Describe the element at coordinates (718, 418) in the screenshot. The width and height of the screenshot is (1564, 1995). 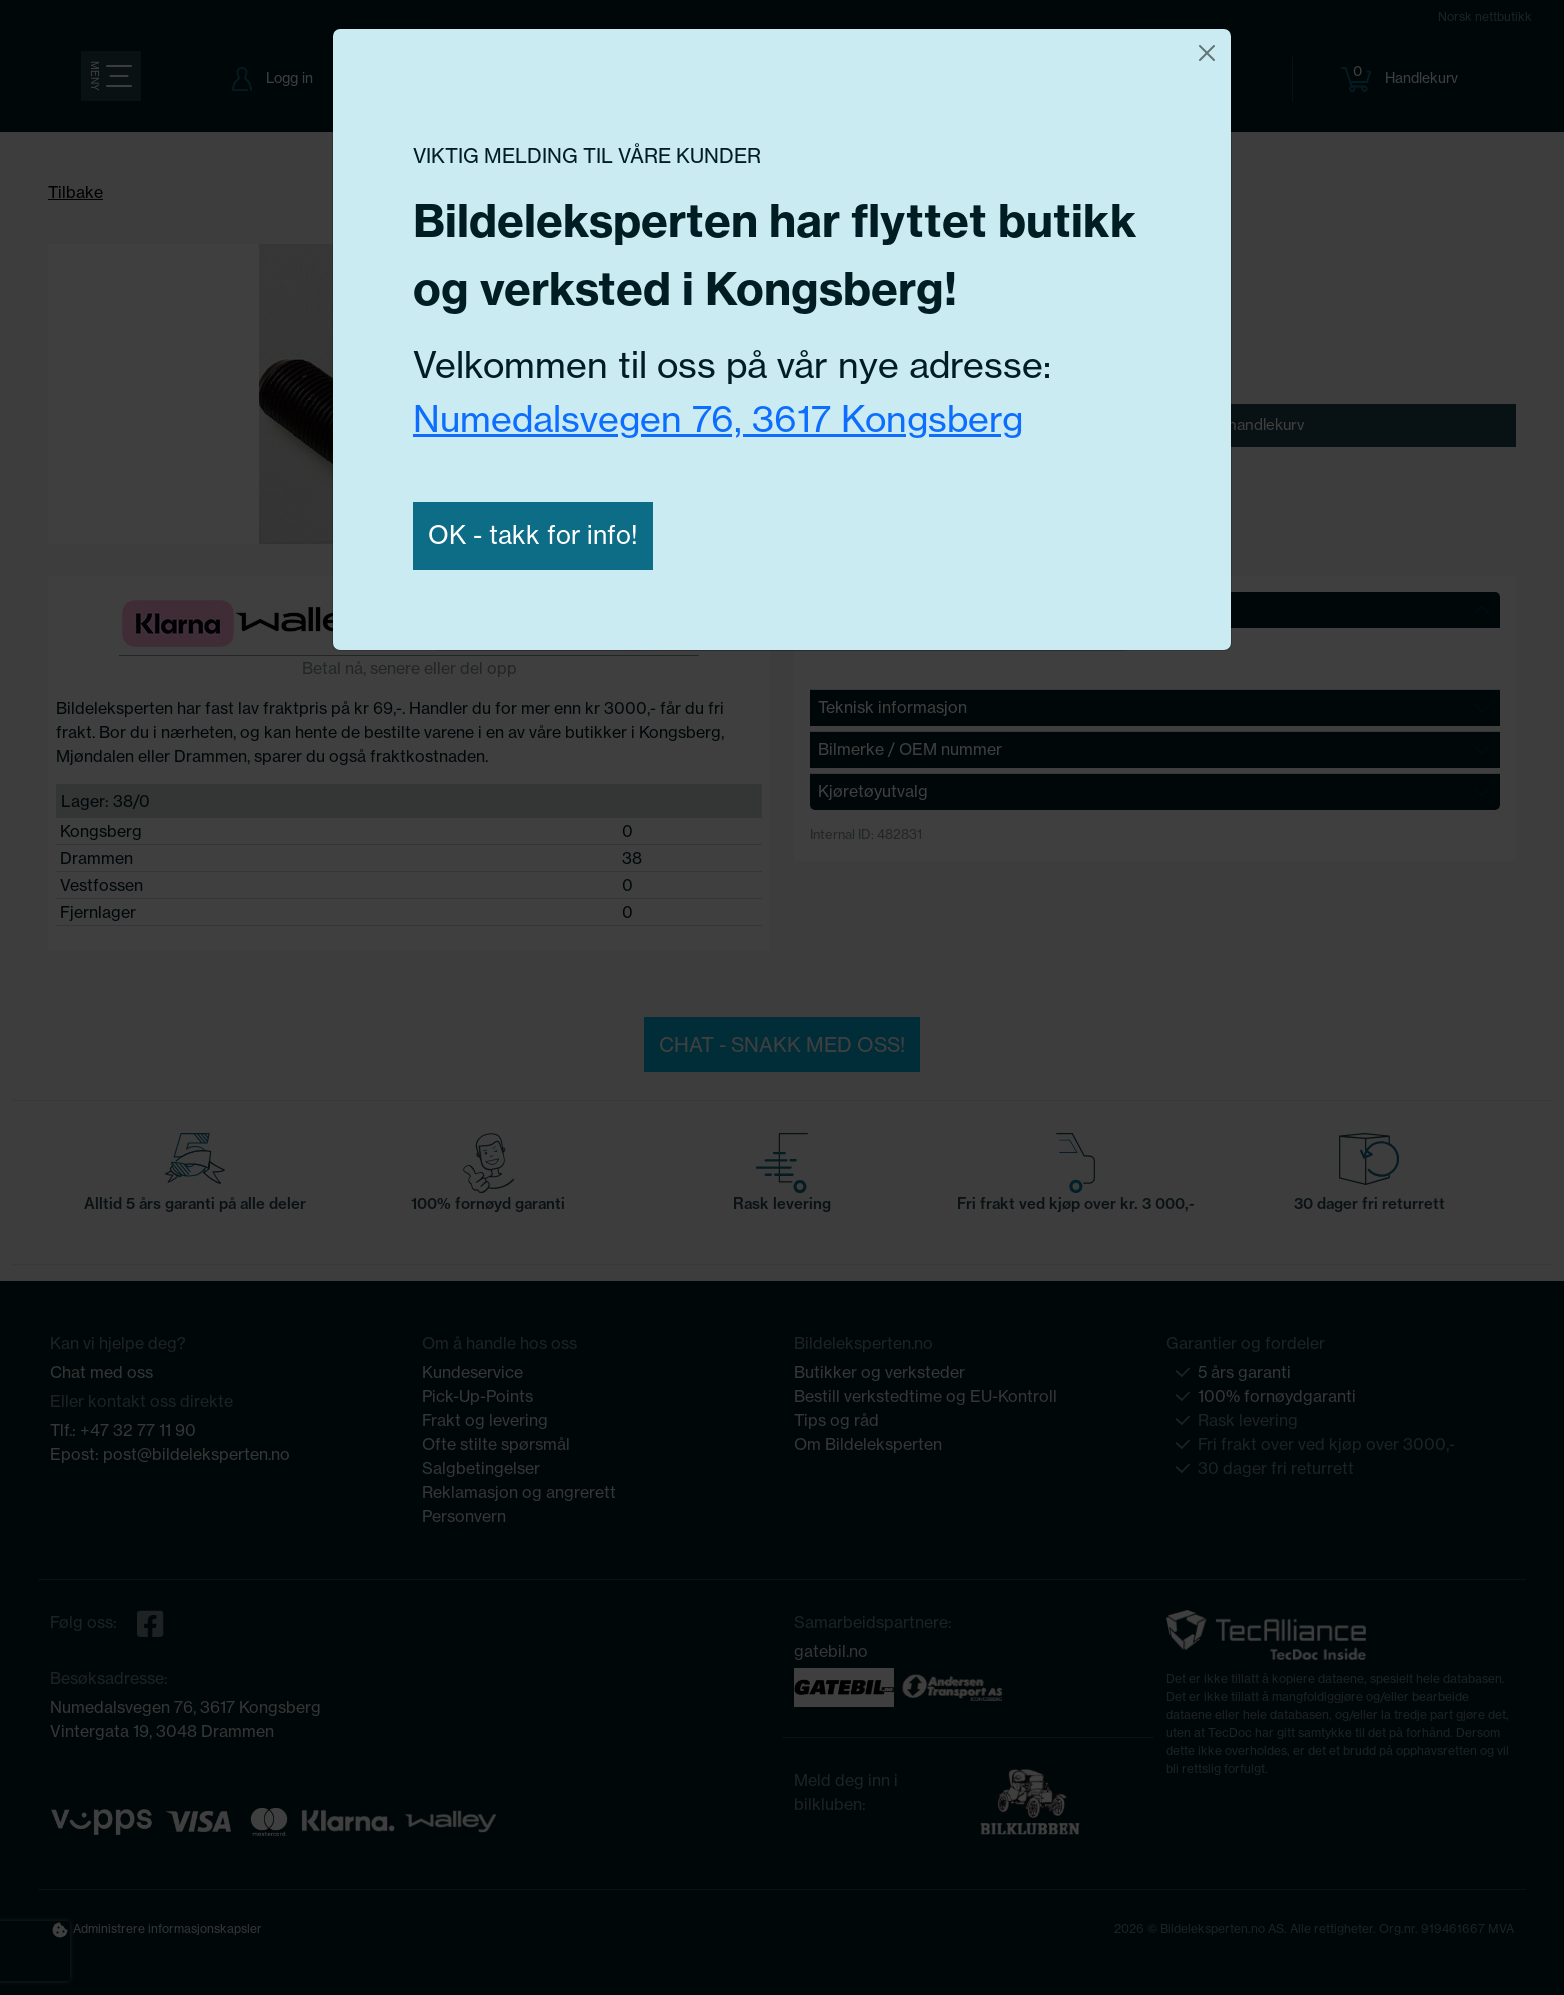
I see `Numedalsvegen 76, 3617 Kongsberg` at that location.